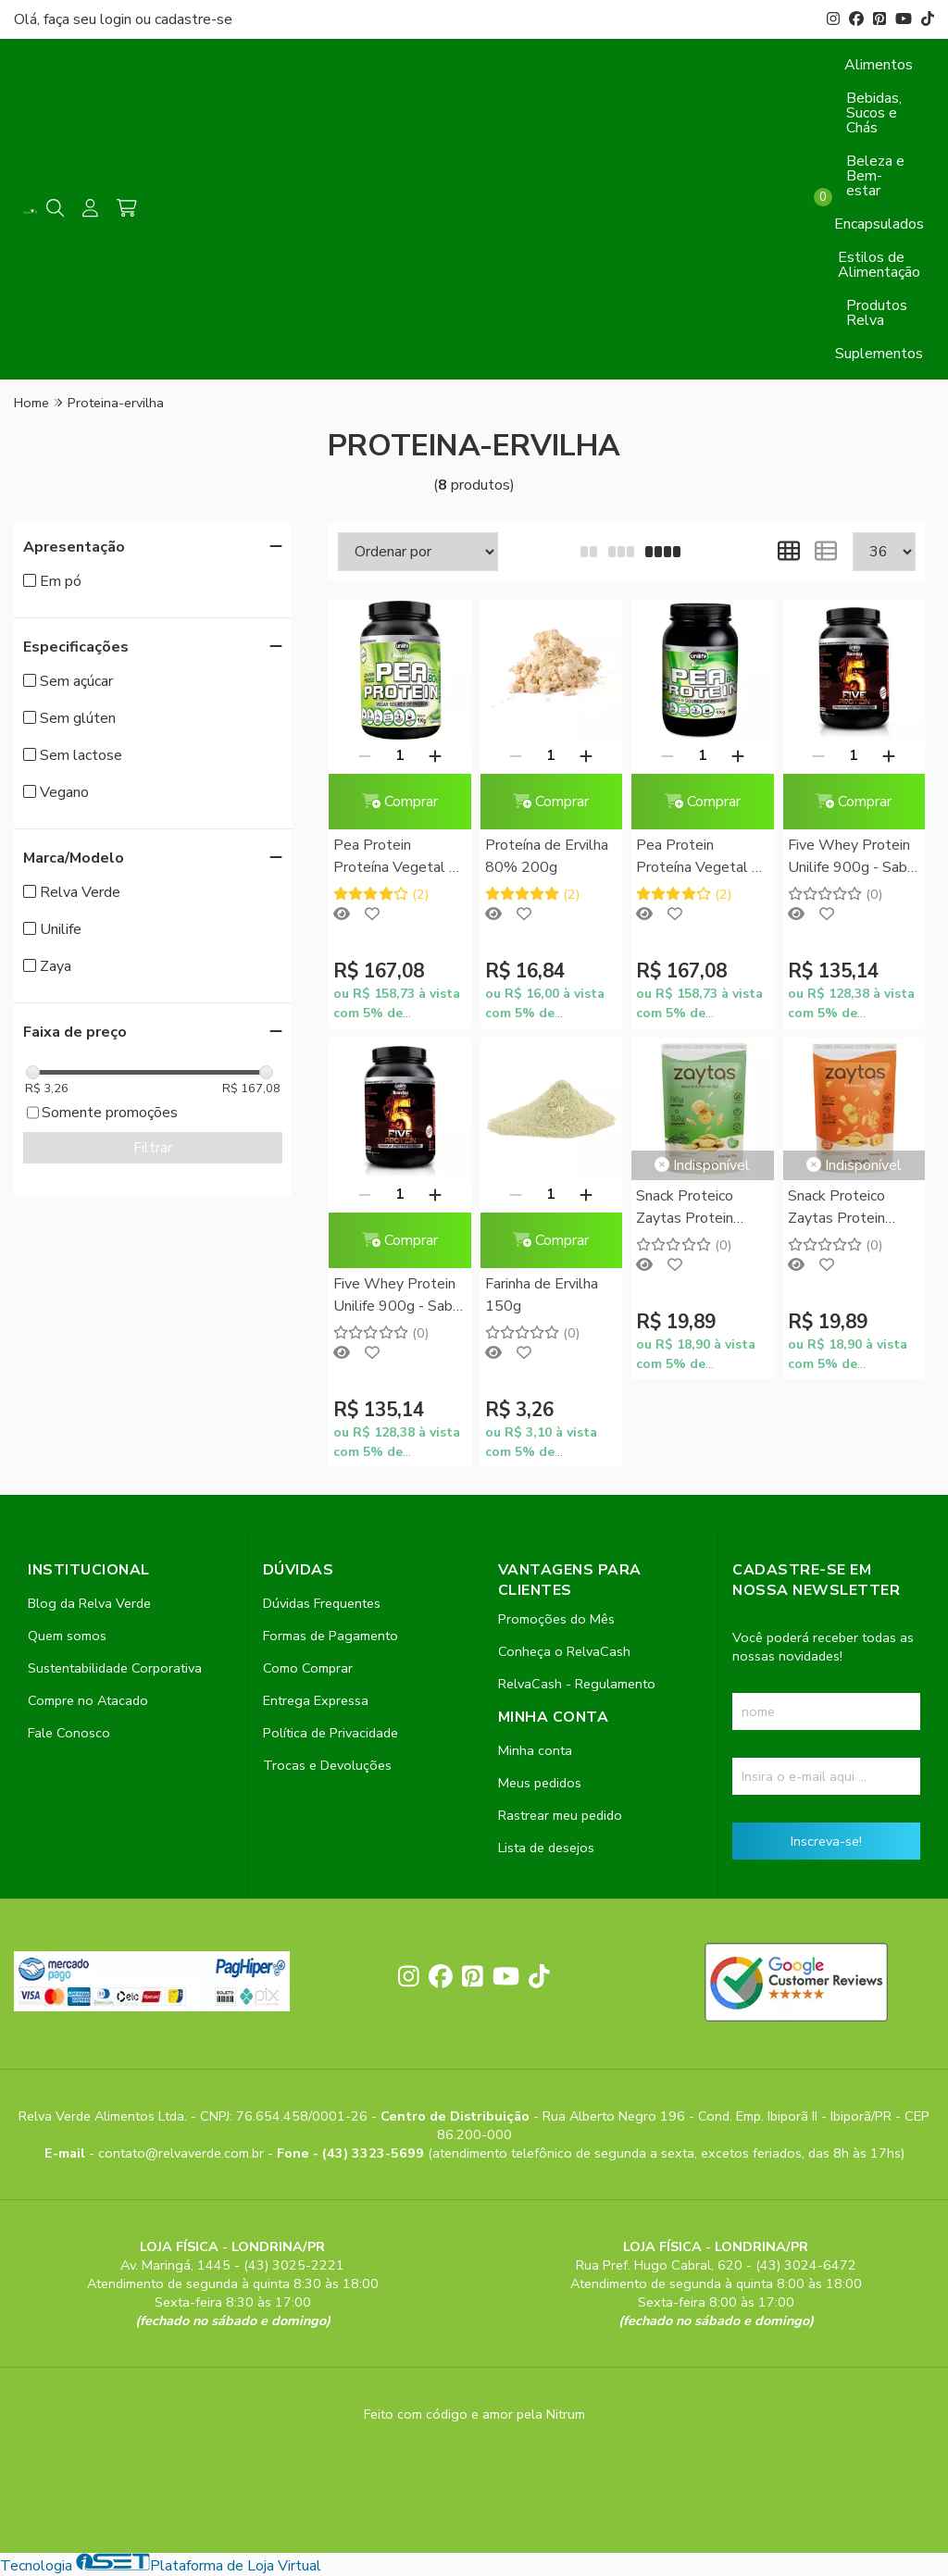 The image size is (948, 2576). What do you see at coordinates (89, 1603) in the screenshot?
I see `Blog da Relva Verde` at bounding box center [89, 1603].